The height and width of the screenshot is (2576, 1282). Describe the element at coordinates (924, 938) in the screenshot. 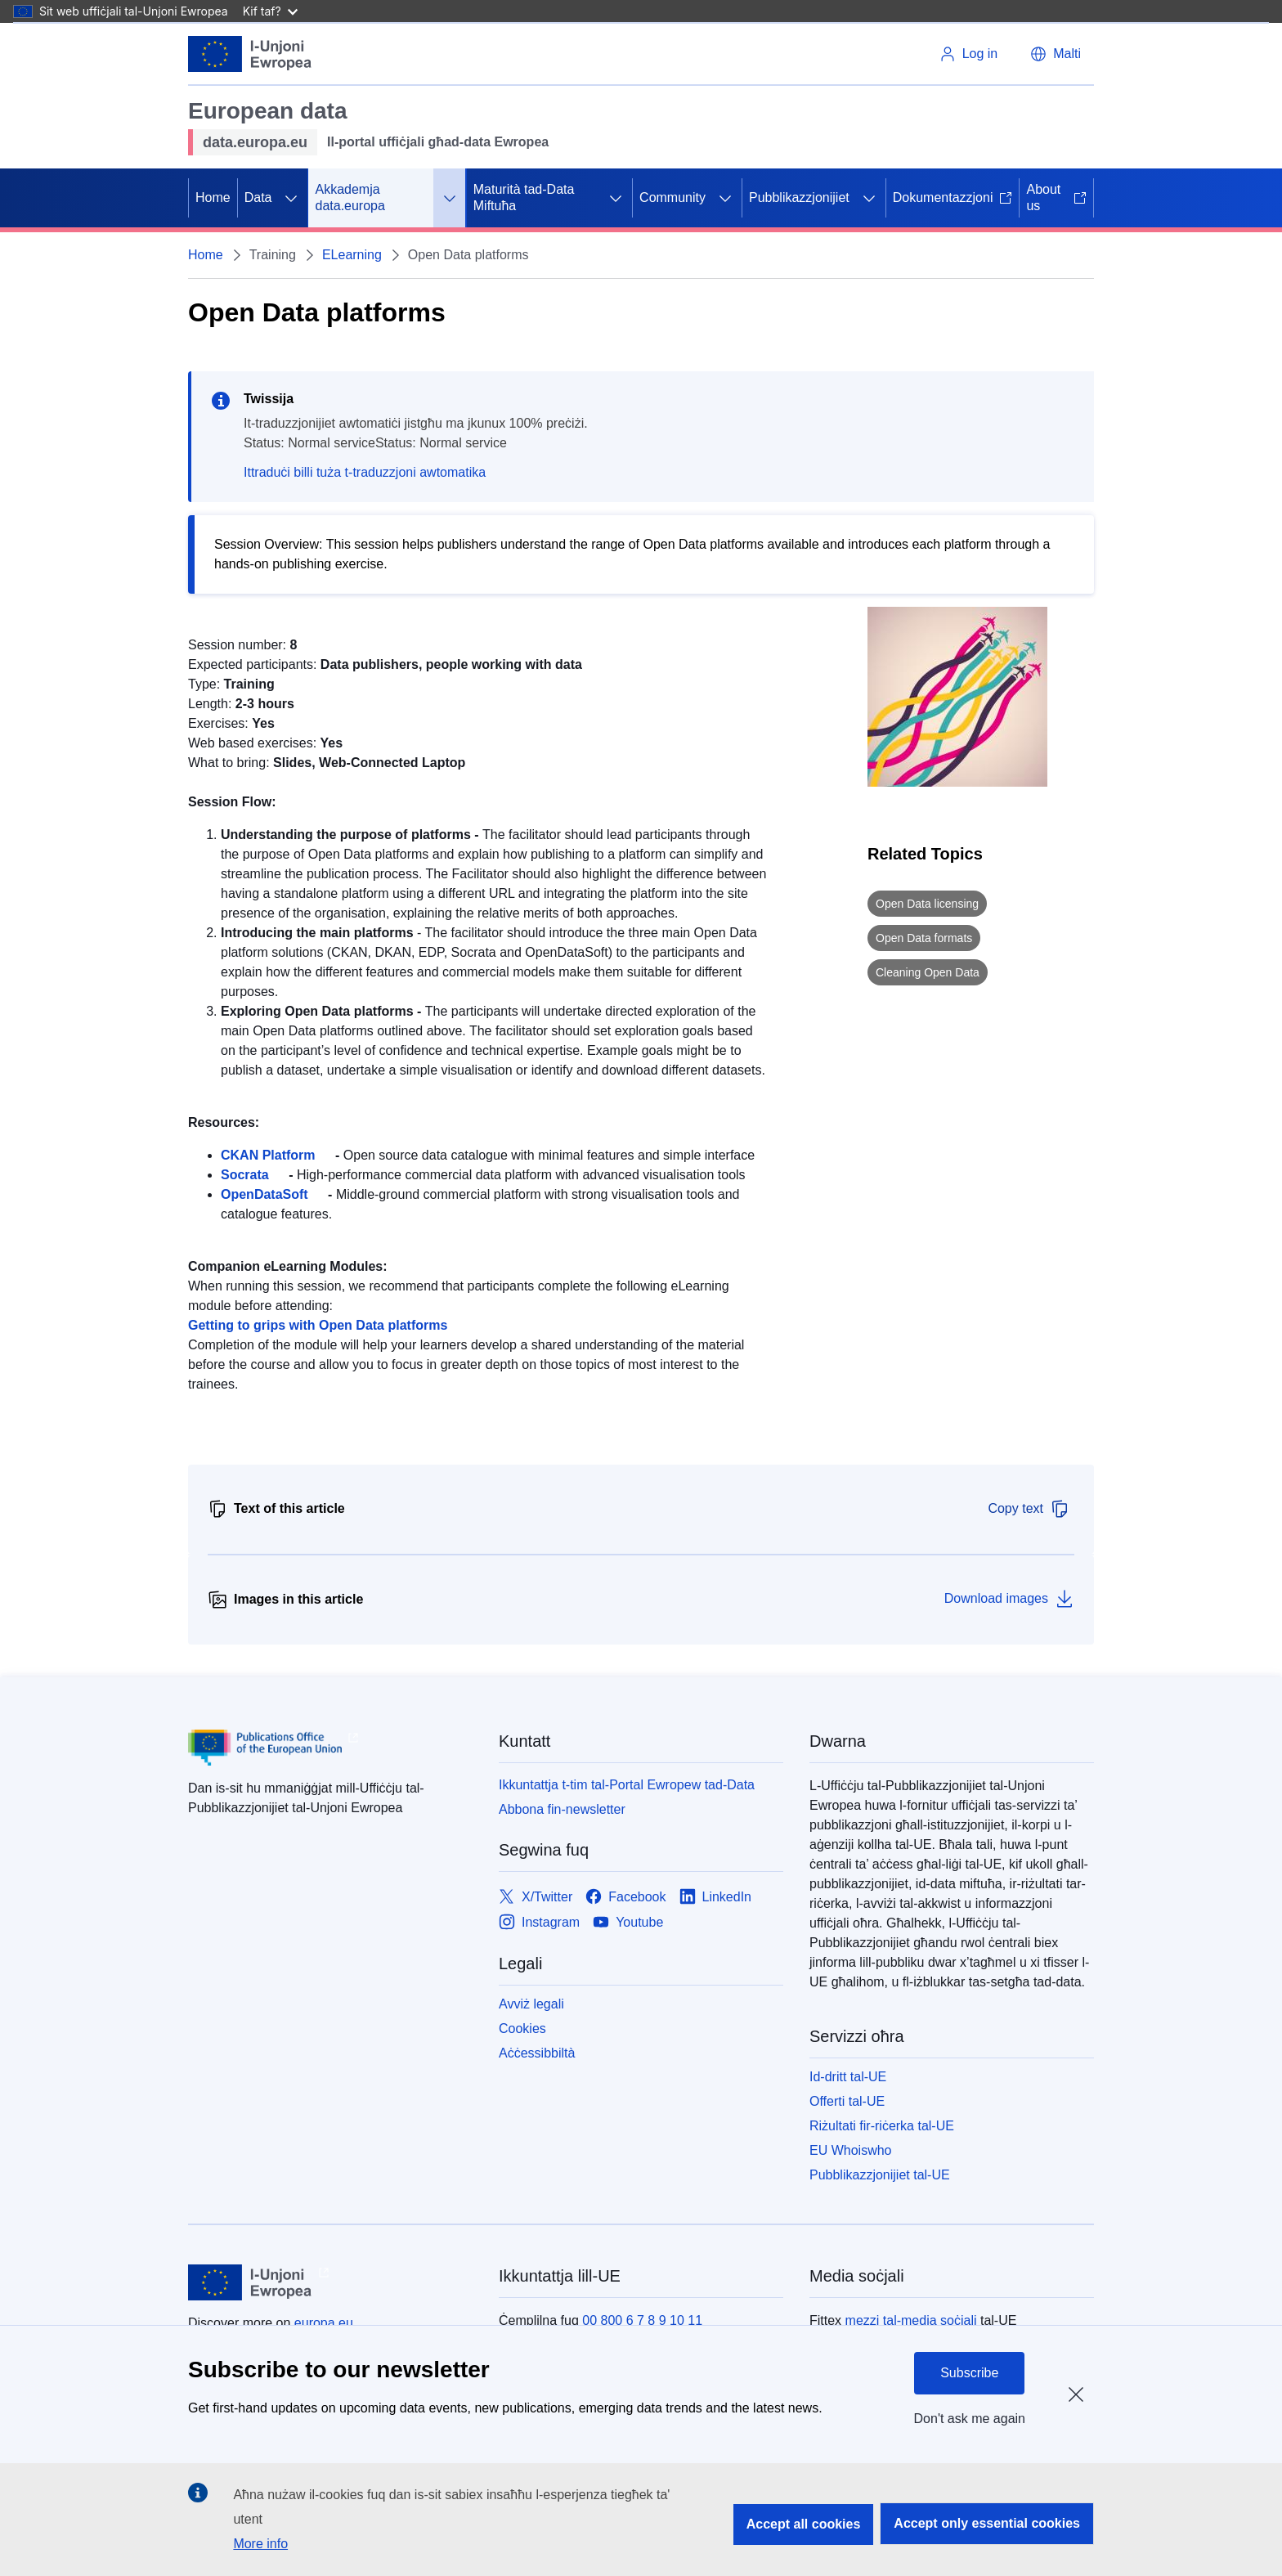

I see `Open Data formats` at that location.